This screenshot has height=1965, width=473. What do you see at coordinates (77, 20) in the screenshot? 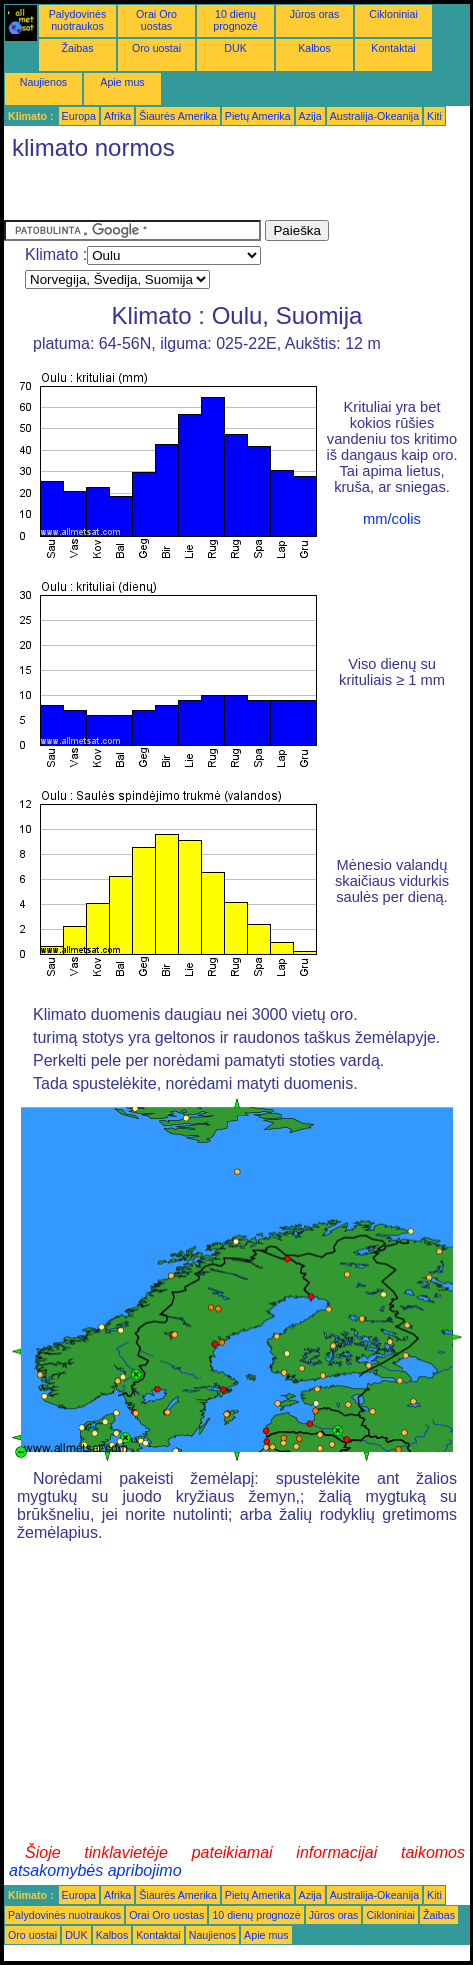
I see `Palydovinės nuotraukos` at bounding box center [77, 20].